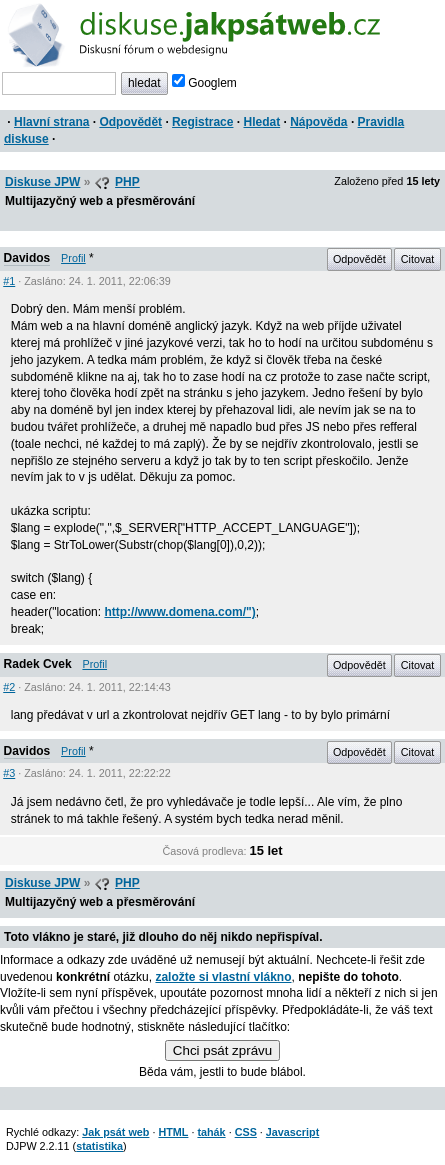  What do you see at coordinates (42, 182) in the screenshot?
I see `Diskuse JPW` at bounding box center [42, 182].